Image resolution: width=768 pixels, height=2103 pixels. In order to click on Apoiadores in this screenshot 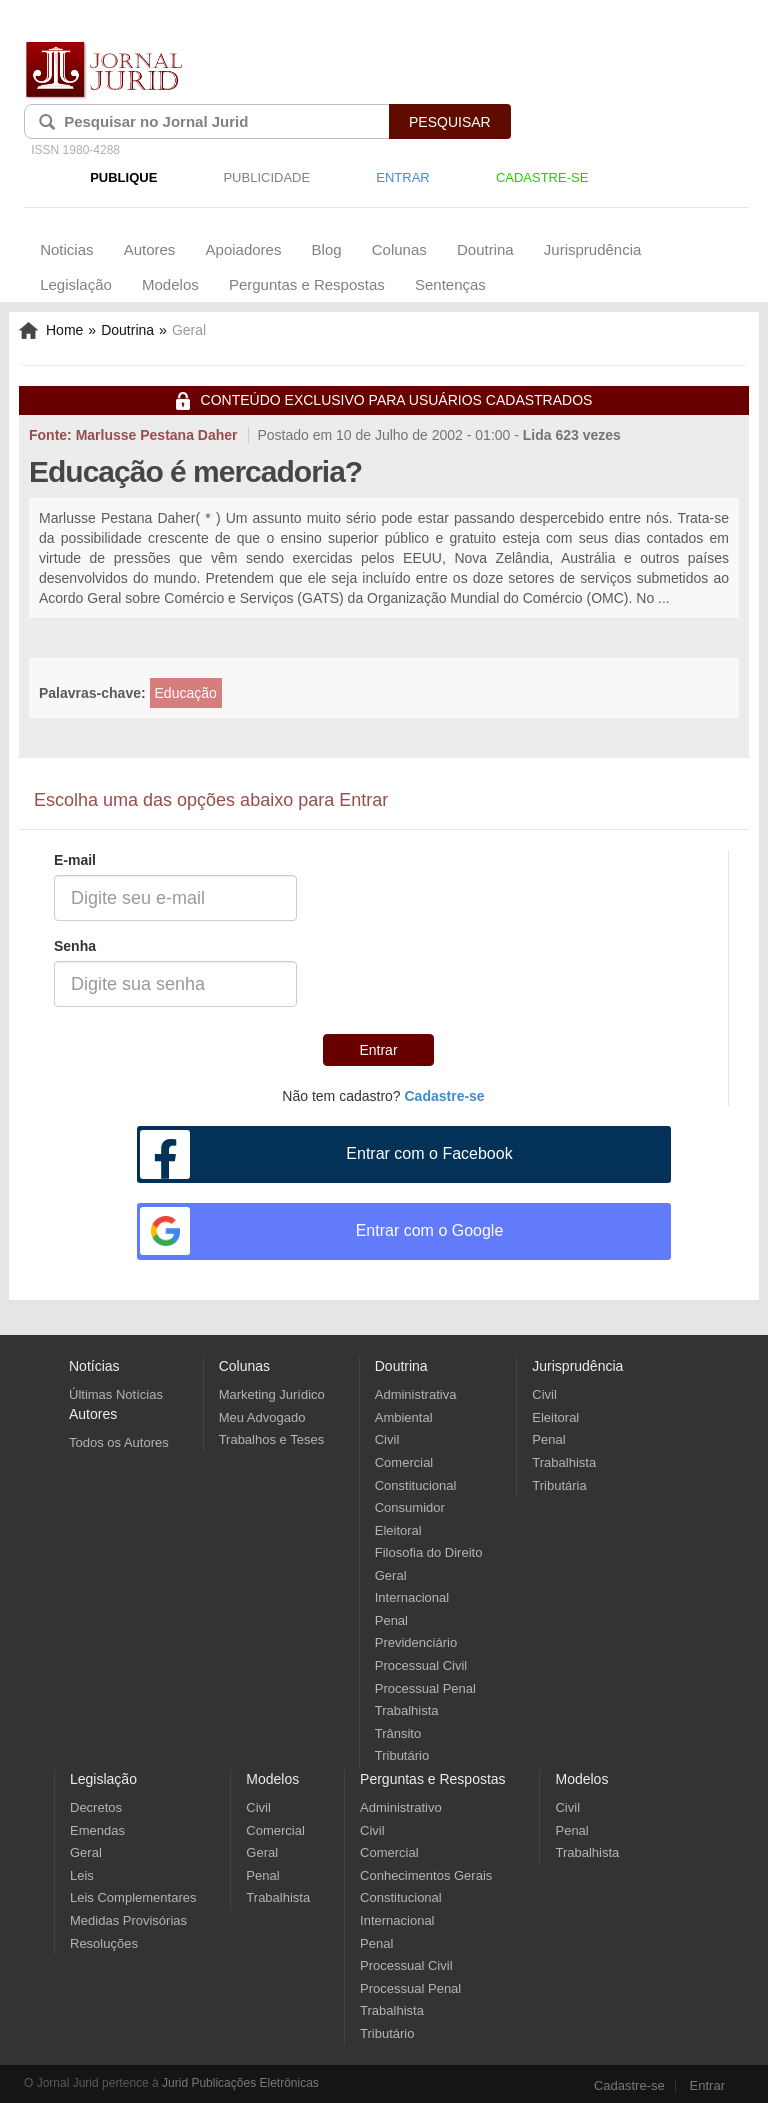, I will do `click(244, 249)`.